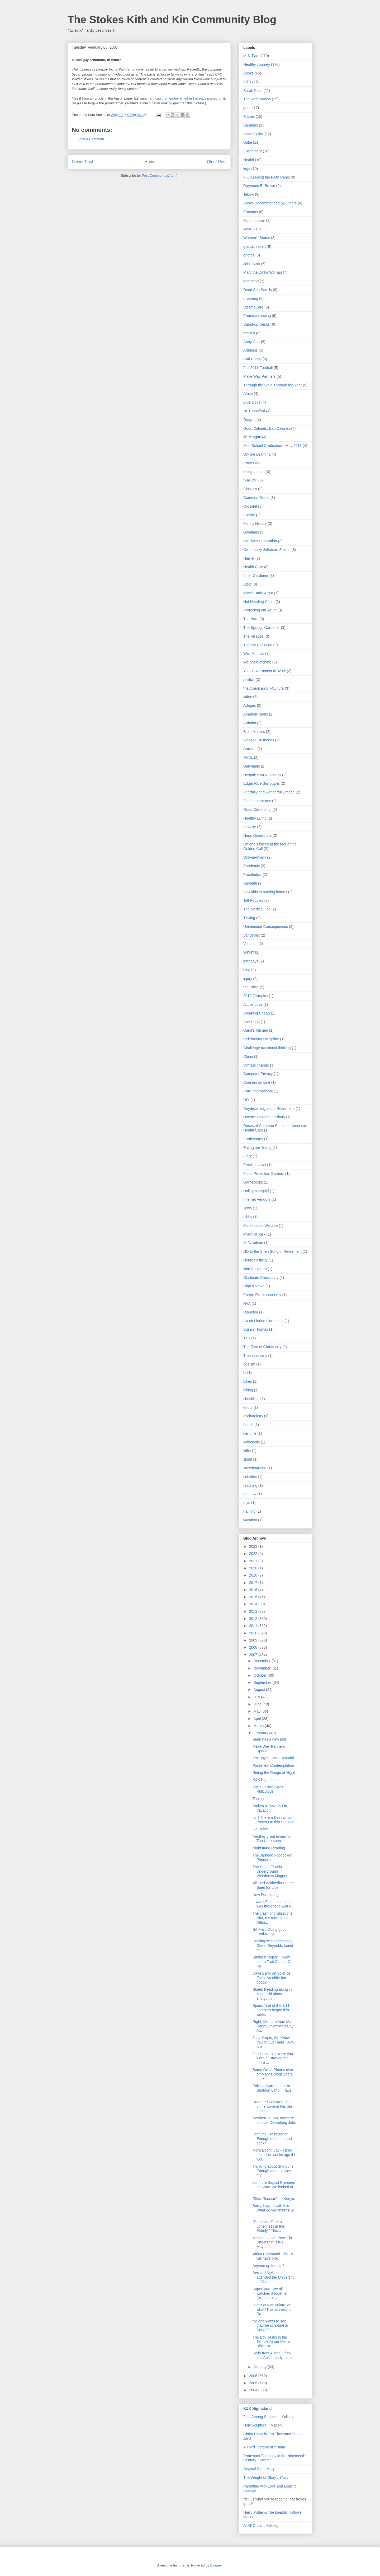  I want to click on August, so click(259, 1689).